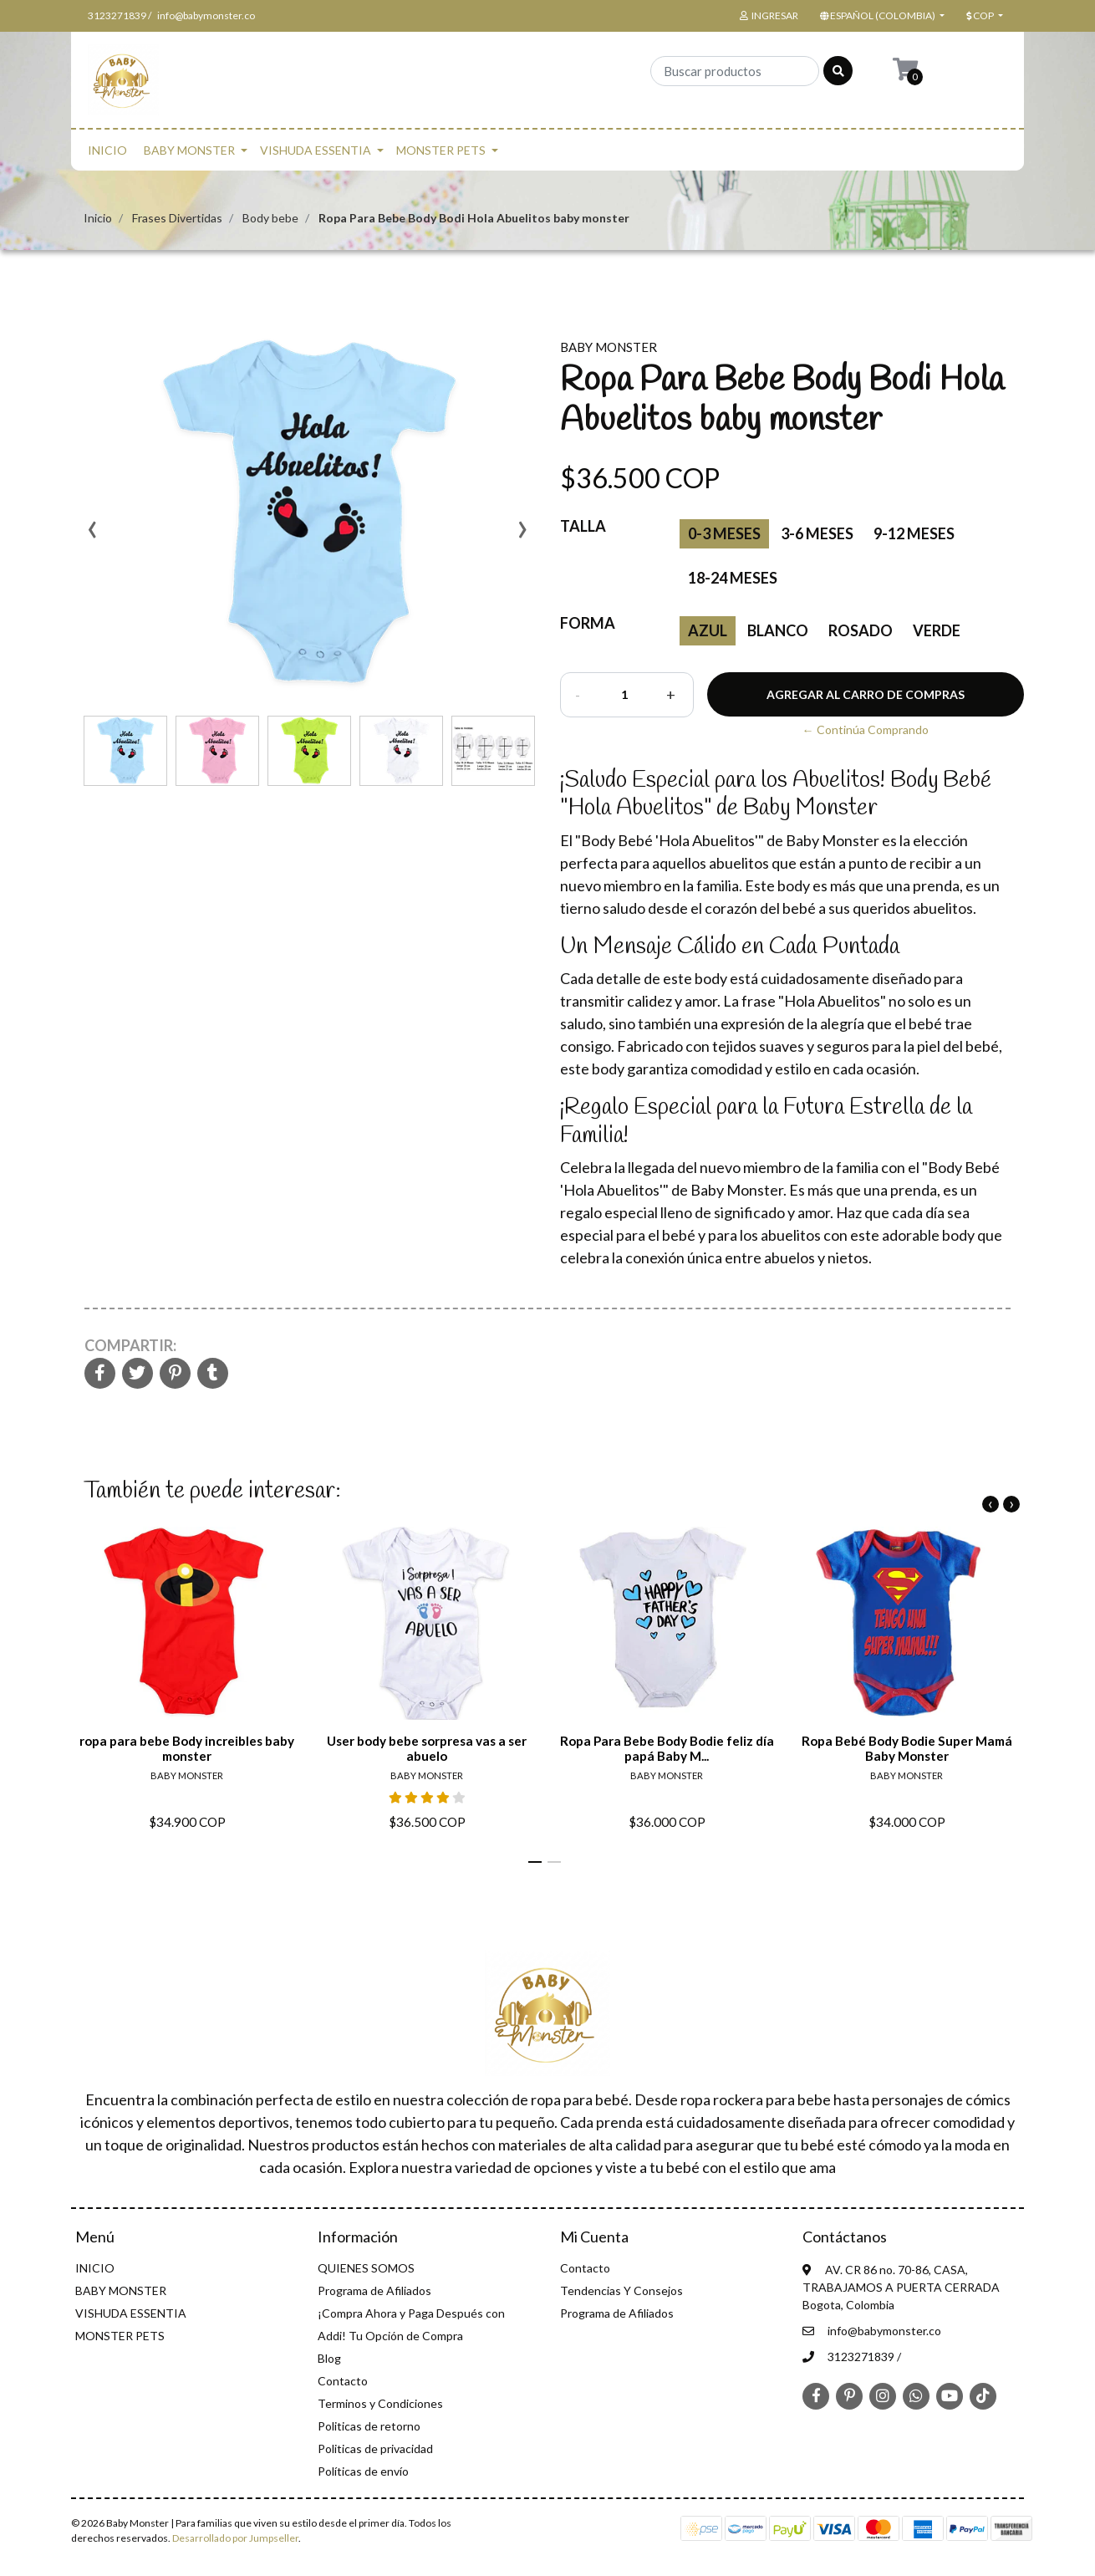 The width and height of the screenshot is (1095, 2576). Describe the element at coordinates (777, 630) in the screenshot. I see `blanco` at that location.